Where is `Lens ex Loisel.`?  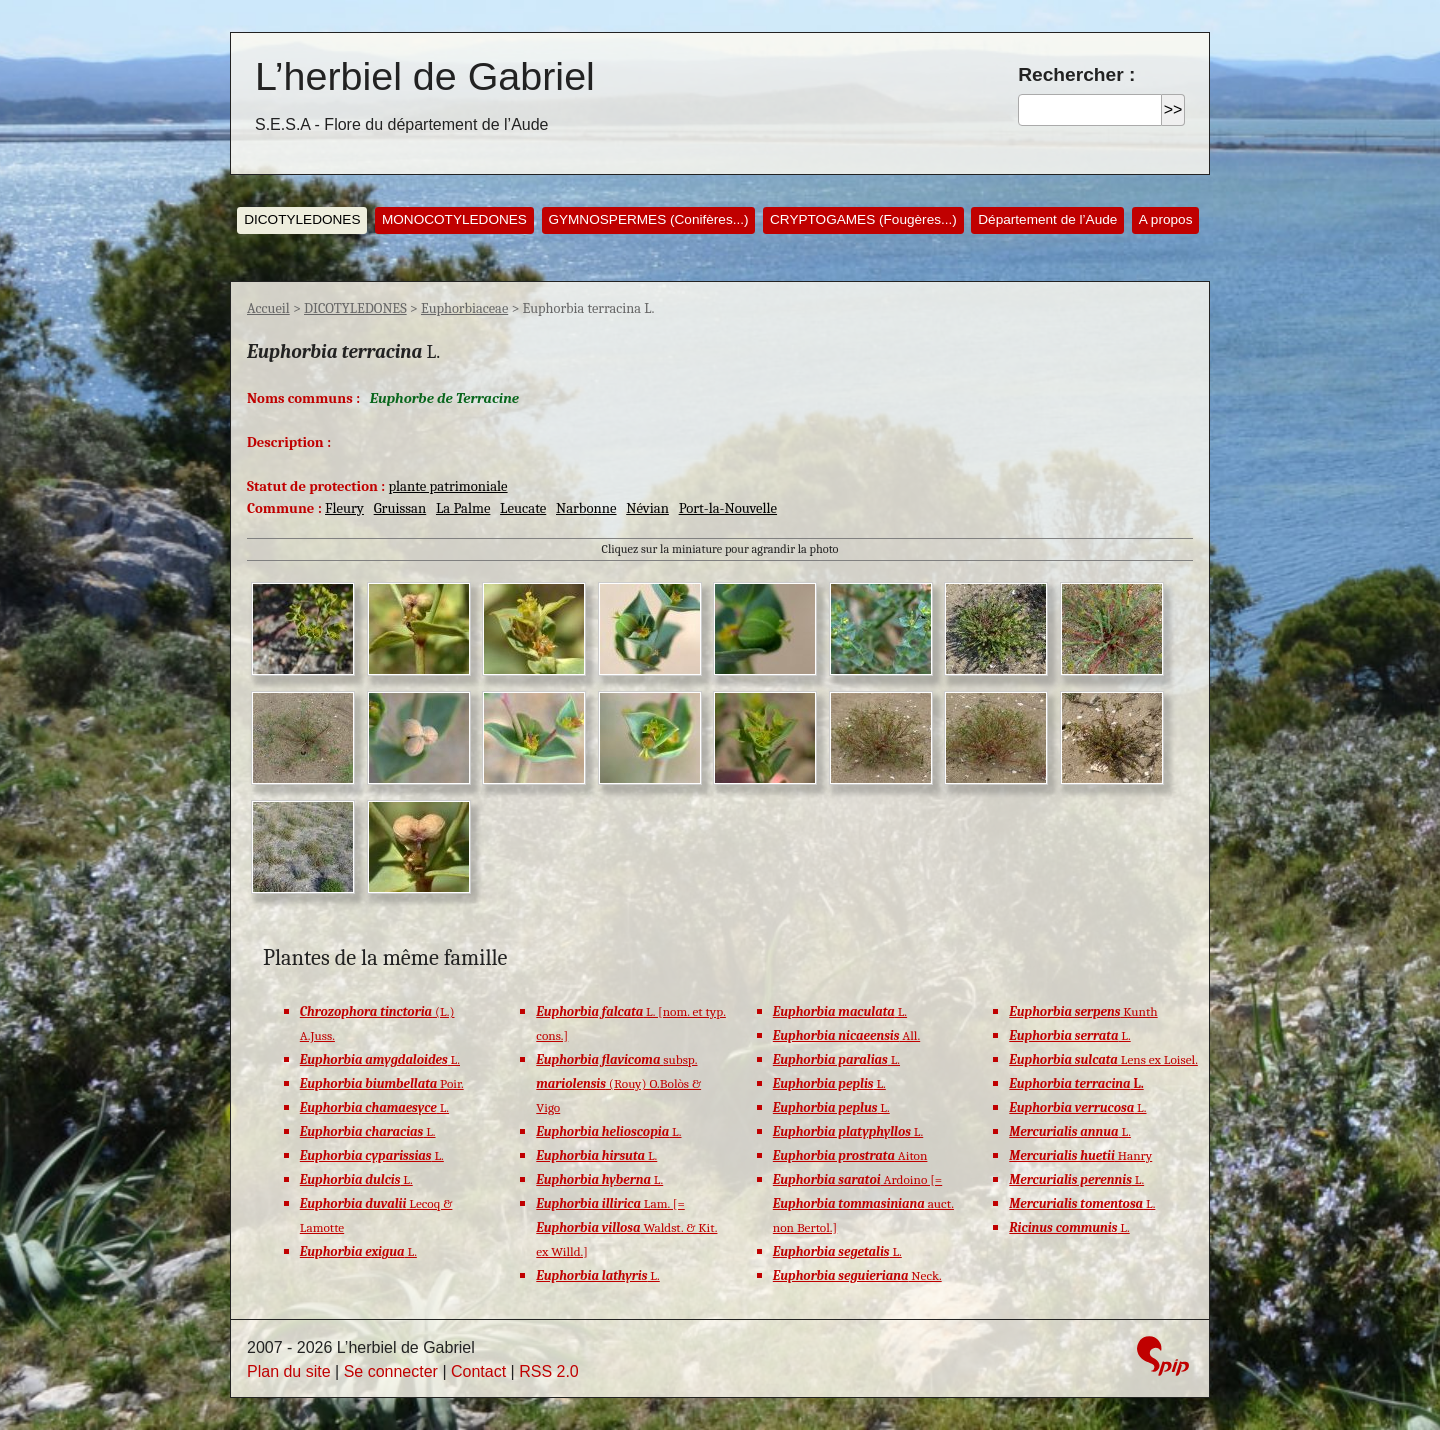 Lens ex Loisel. is located at coordinates (1103, 1059).